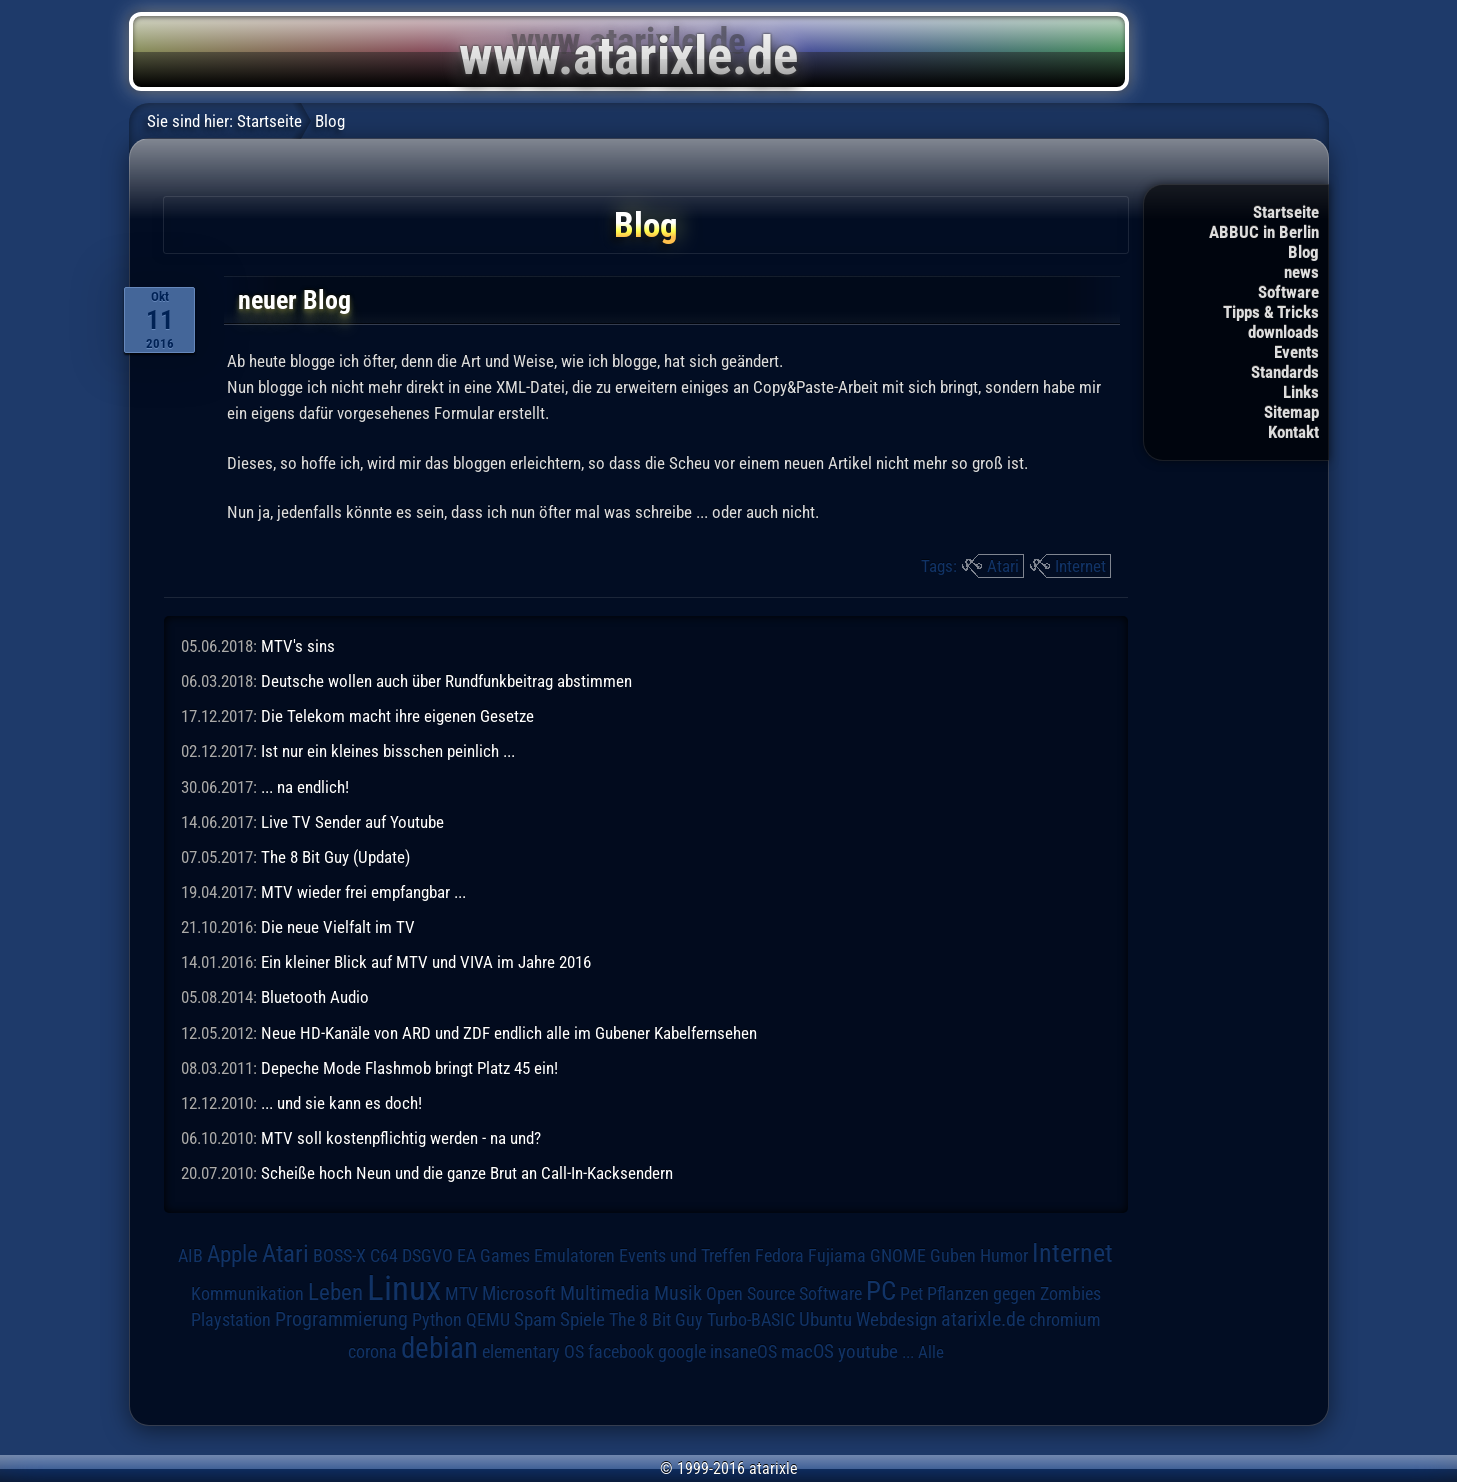 This screenshot has height=1482, width=1457. I want to click on insaneOS, so click(743, 1352).